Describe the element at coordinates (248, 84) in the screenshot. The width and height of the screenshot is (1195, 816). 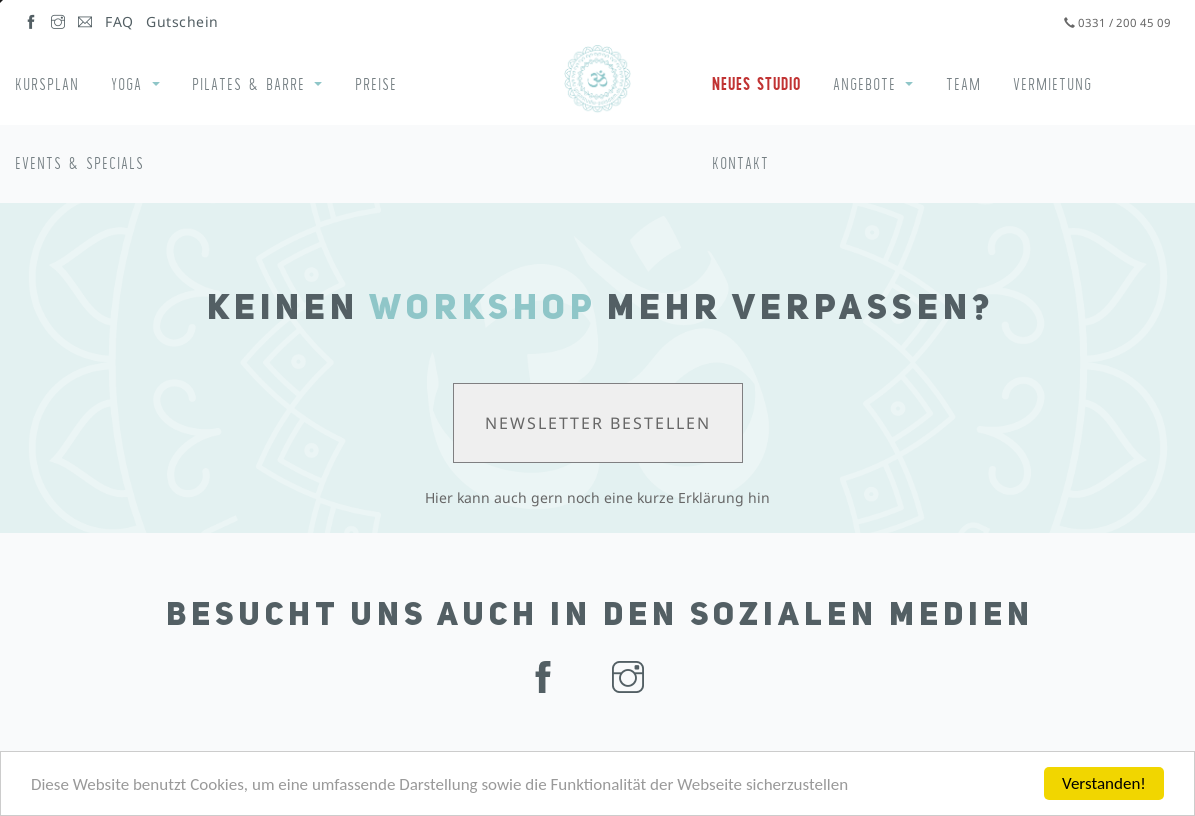
I see `Pilates & Barre` at that location.